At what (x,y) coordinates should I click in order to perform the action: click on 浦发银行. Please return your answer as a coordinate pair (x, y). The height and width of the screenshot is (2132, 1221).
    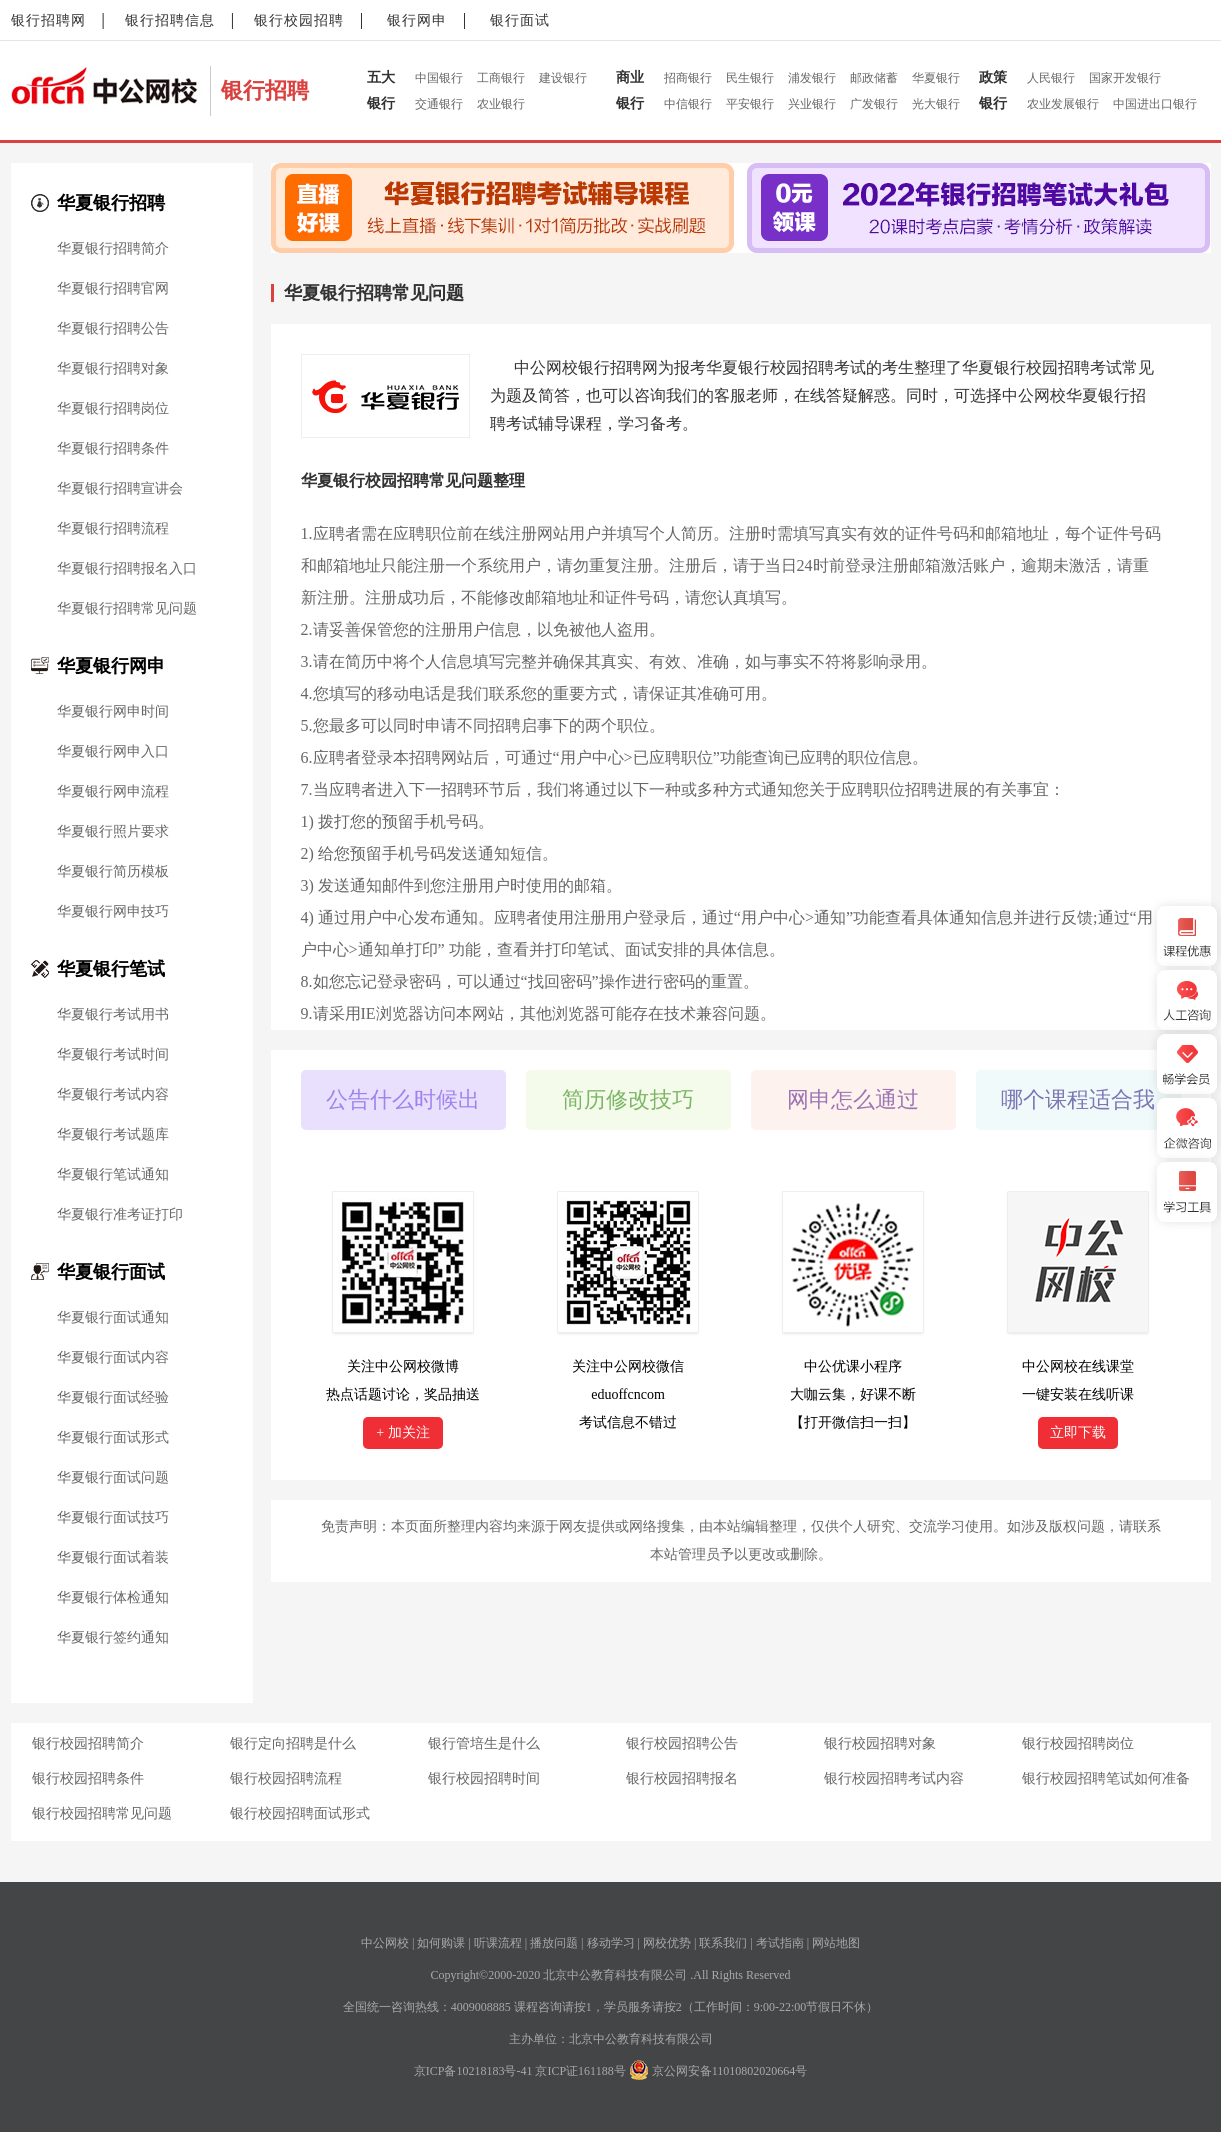
    Looking at the image, I should click on (812, 78).